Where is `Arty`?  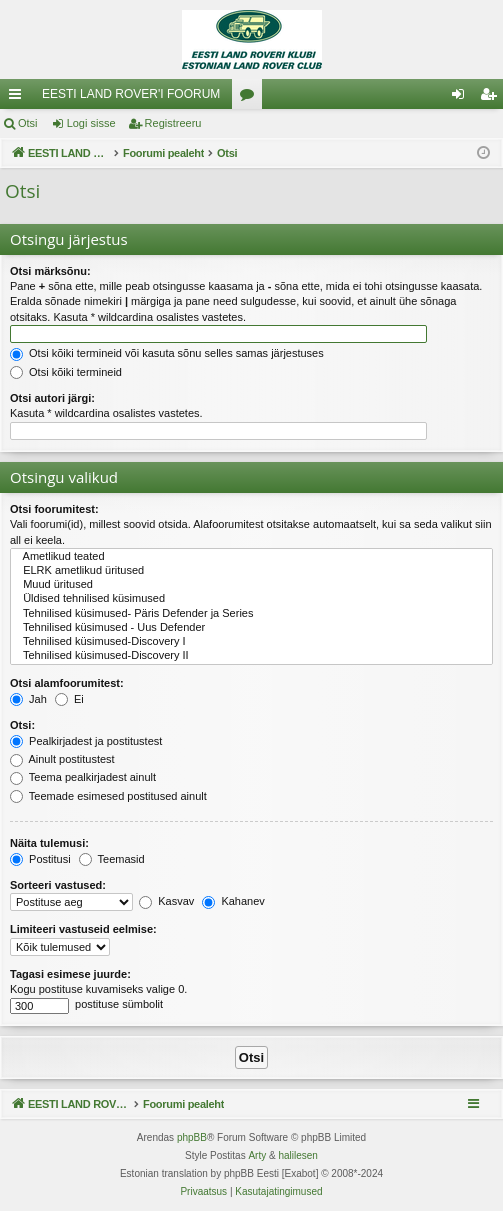 Arty is located at coordinates (257, 1155).